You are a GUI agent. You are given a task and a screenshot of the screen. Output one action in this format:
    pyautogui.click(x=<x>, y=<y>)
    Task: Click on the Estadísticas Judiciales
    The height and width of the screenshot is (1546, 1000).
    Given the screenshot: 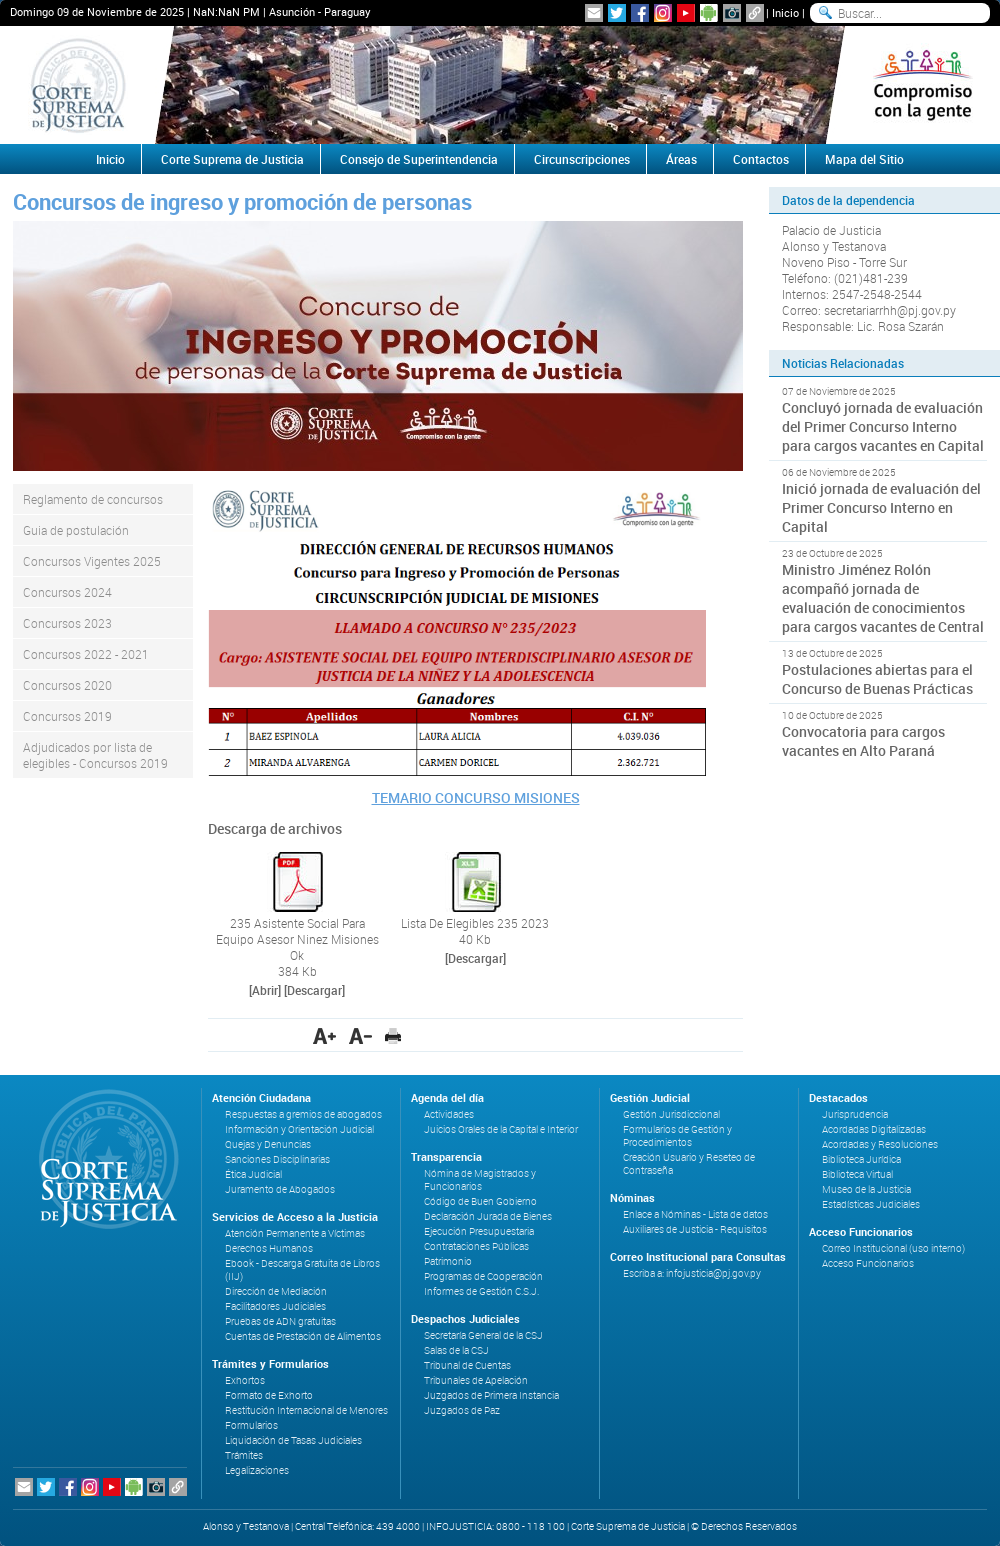 What is the action you would take?
    pyautogui.click(x=871, y=1204)
    